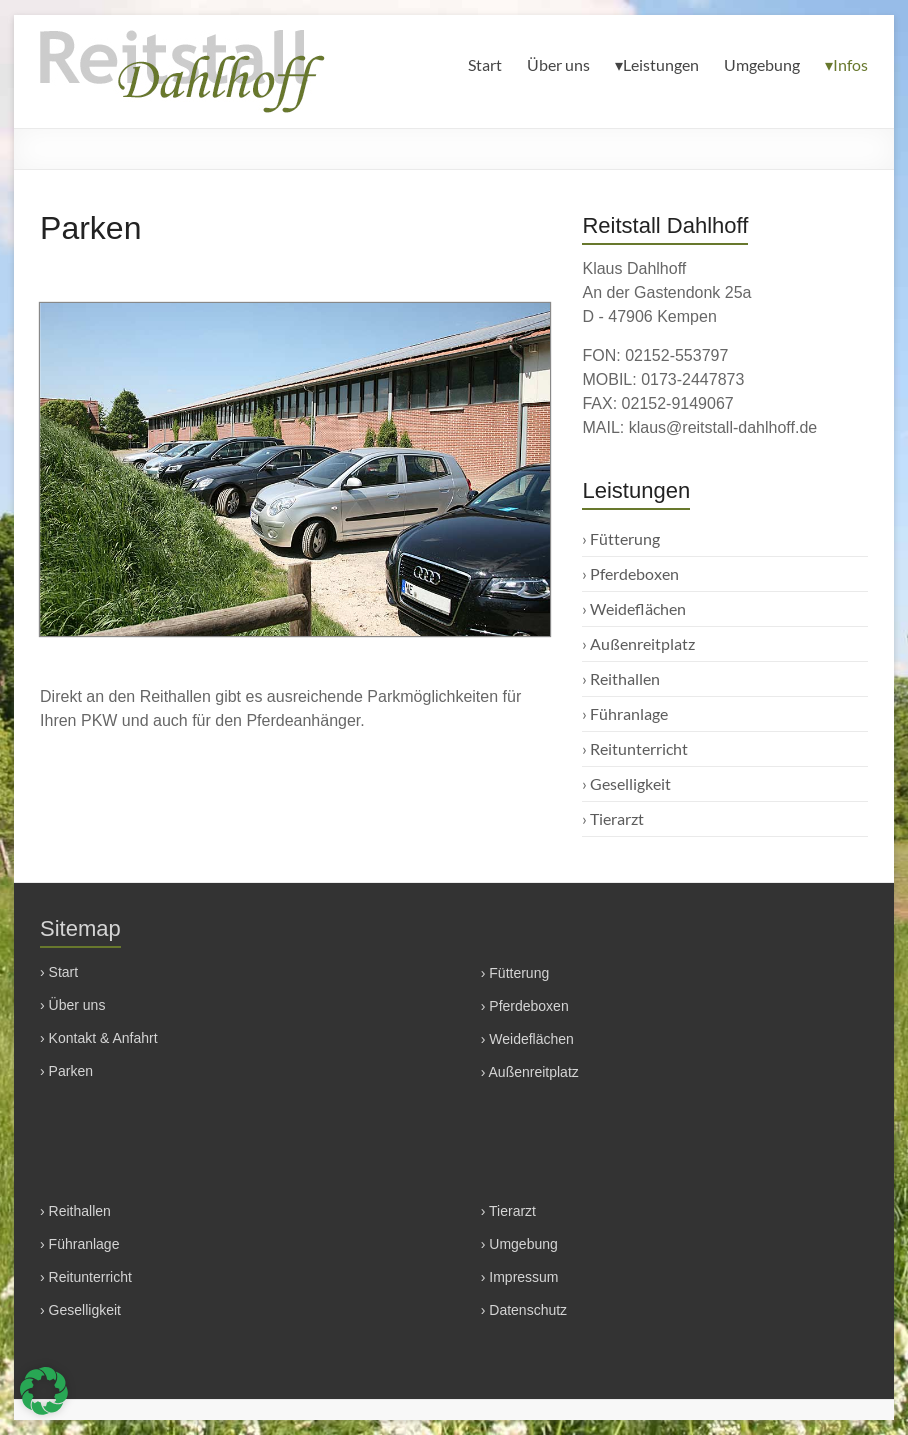 The height and width of the screenshot is (1435, 908). Describe the element at coordinates (625, 678) in the screenshot. I see `Reithallen` at that location.